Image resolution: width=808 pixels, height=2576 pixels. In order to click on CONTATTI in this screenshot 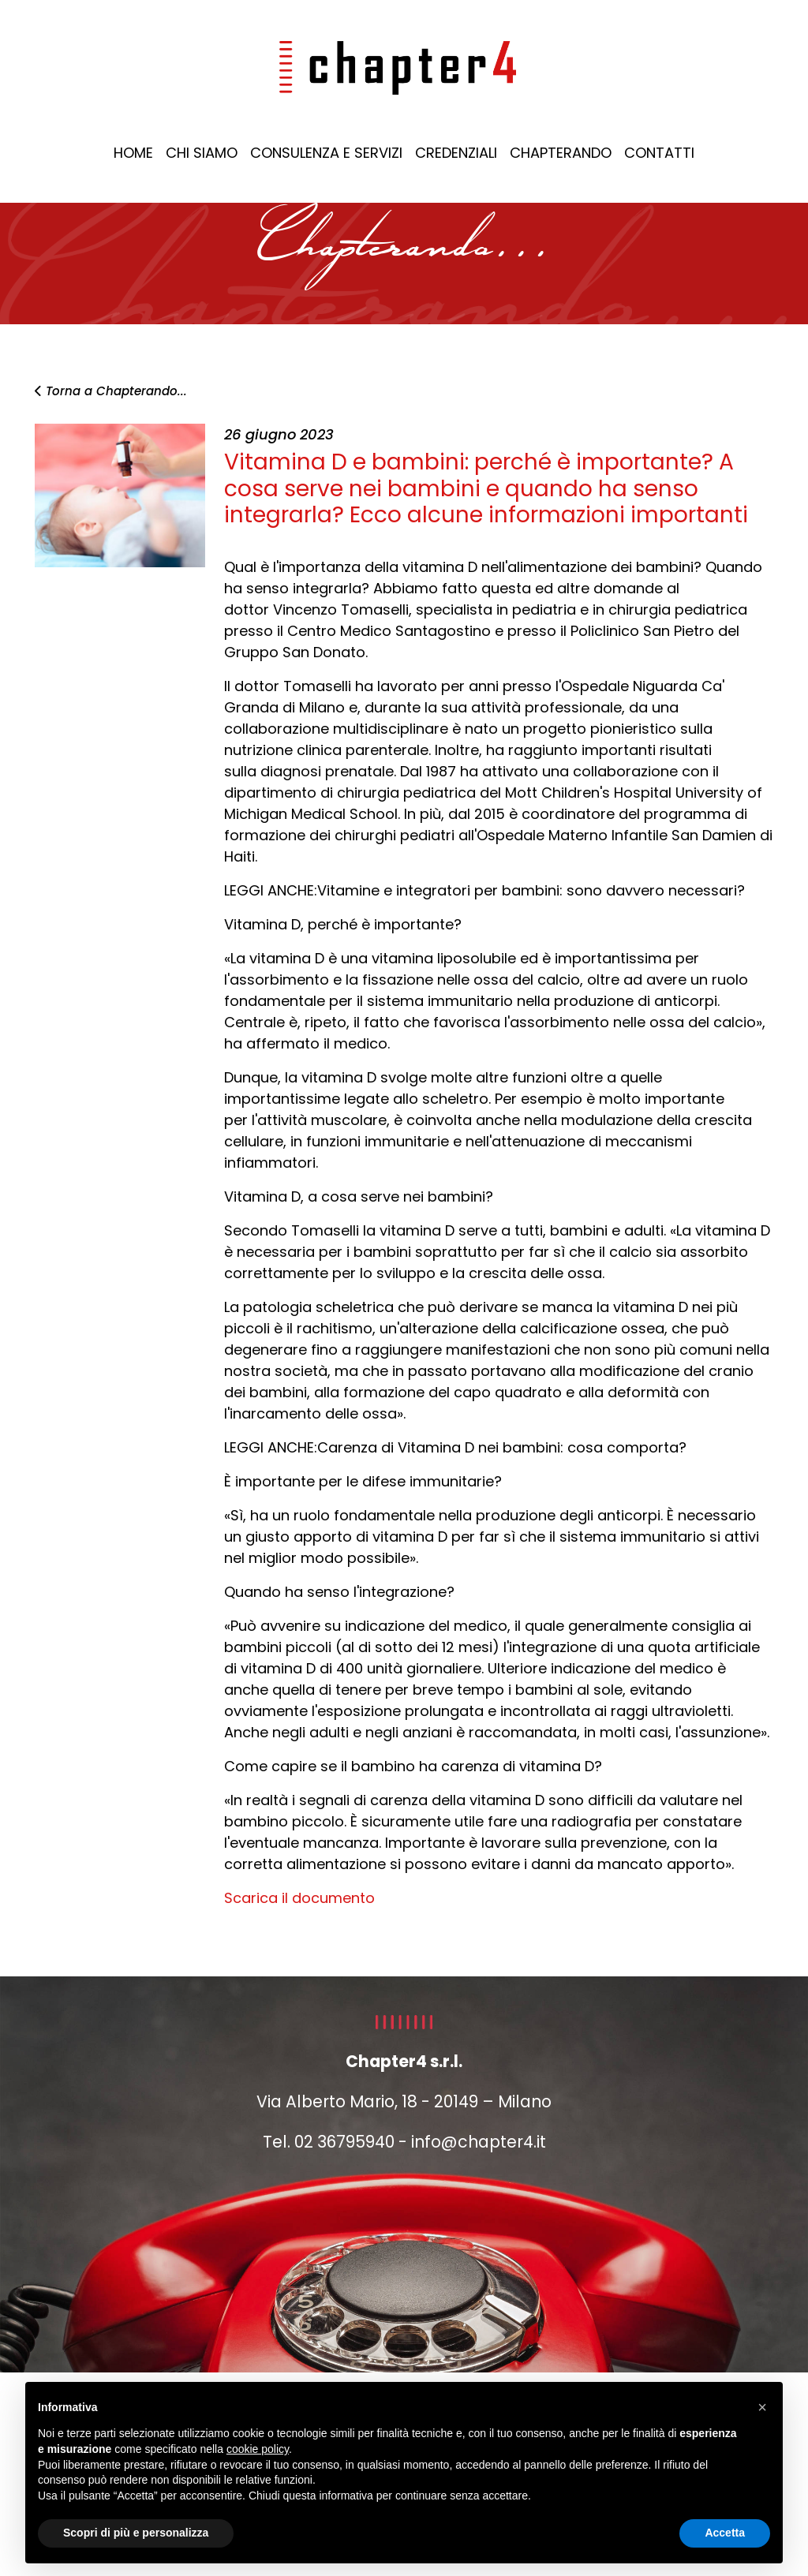, I will do `click(659, 153)`.